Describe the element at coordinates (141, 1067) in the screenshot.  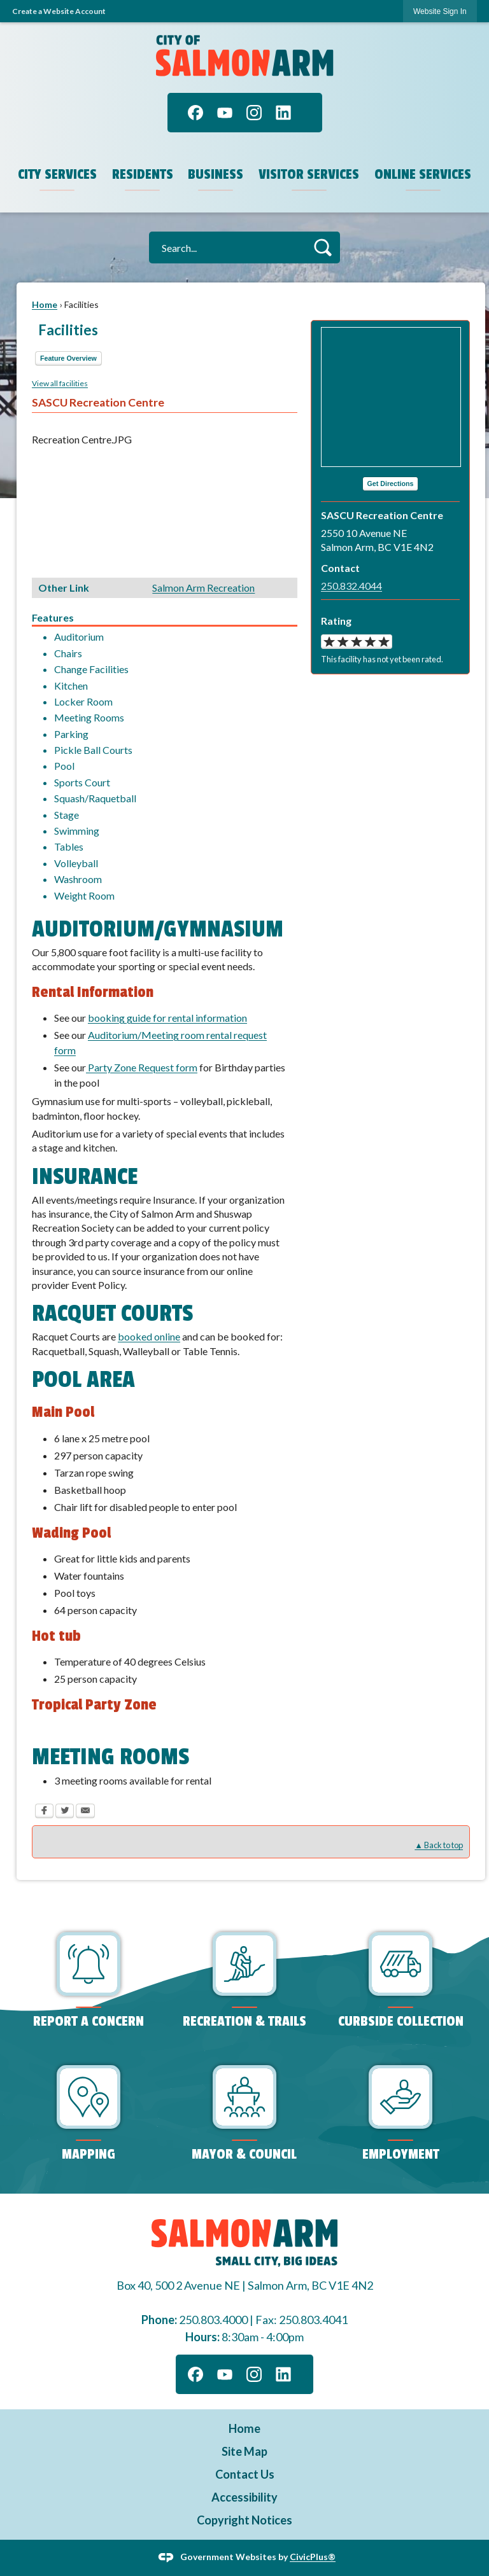
I see `Party Zone Request form` at that location.